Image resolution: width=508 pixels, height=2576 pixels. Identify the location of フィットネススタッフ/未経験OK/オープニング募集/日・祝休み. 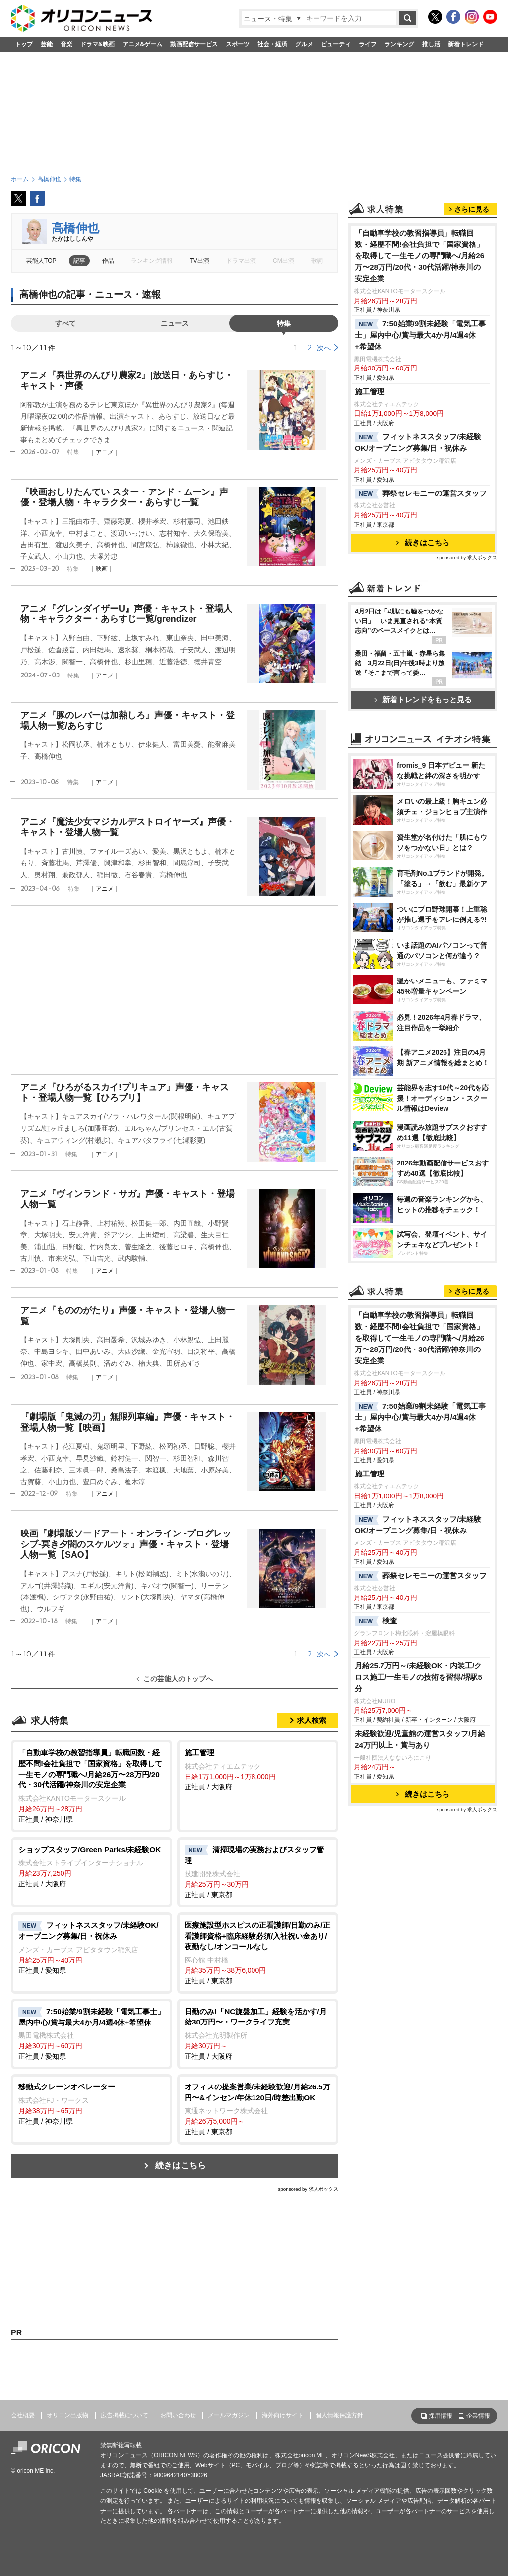
(418, 442).